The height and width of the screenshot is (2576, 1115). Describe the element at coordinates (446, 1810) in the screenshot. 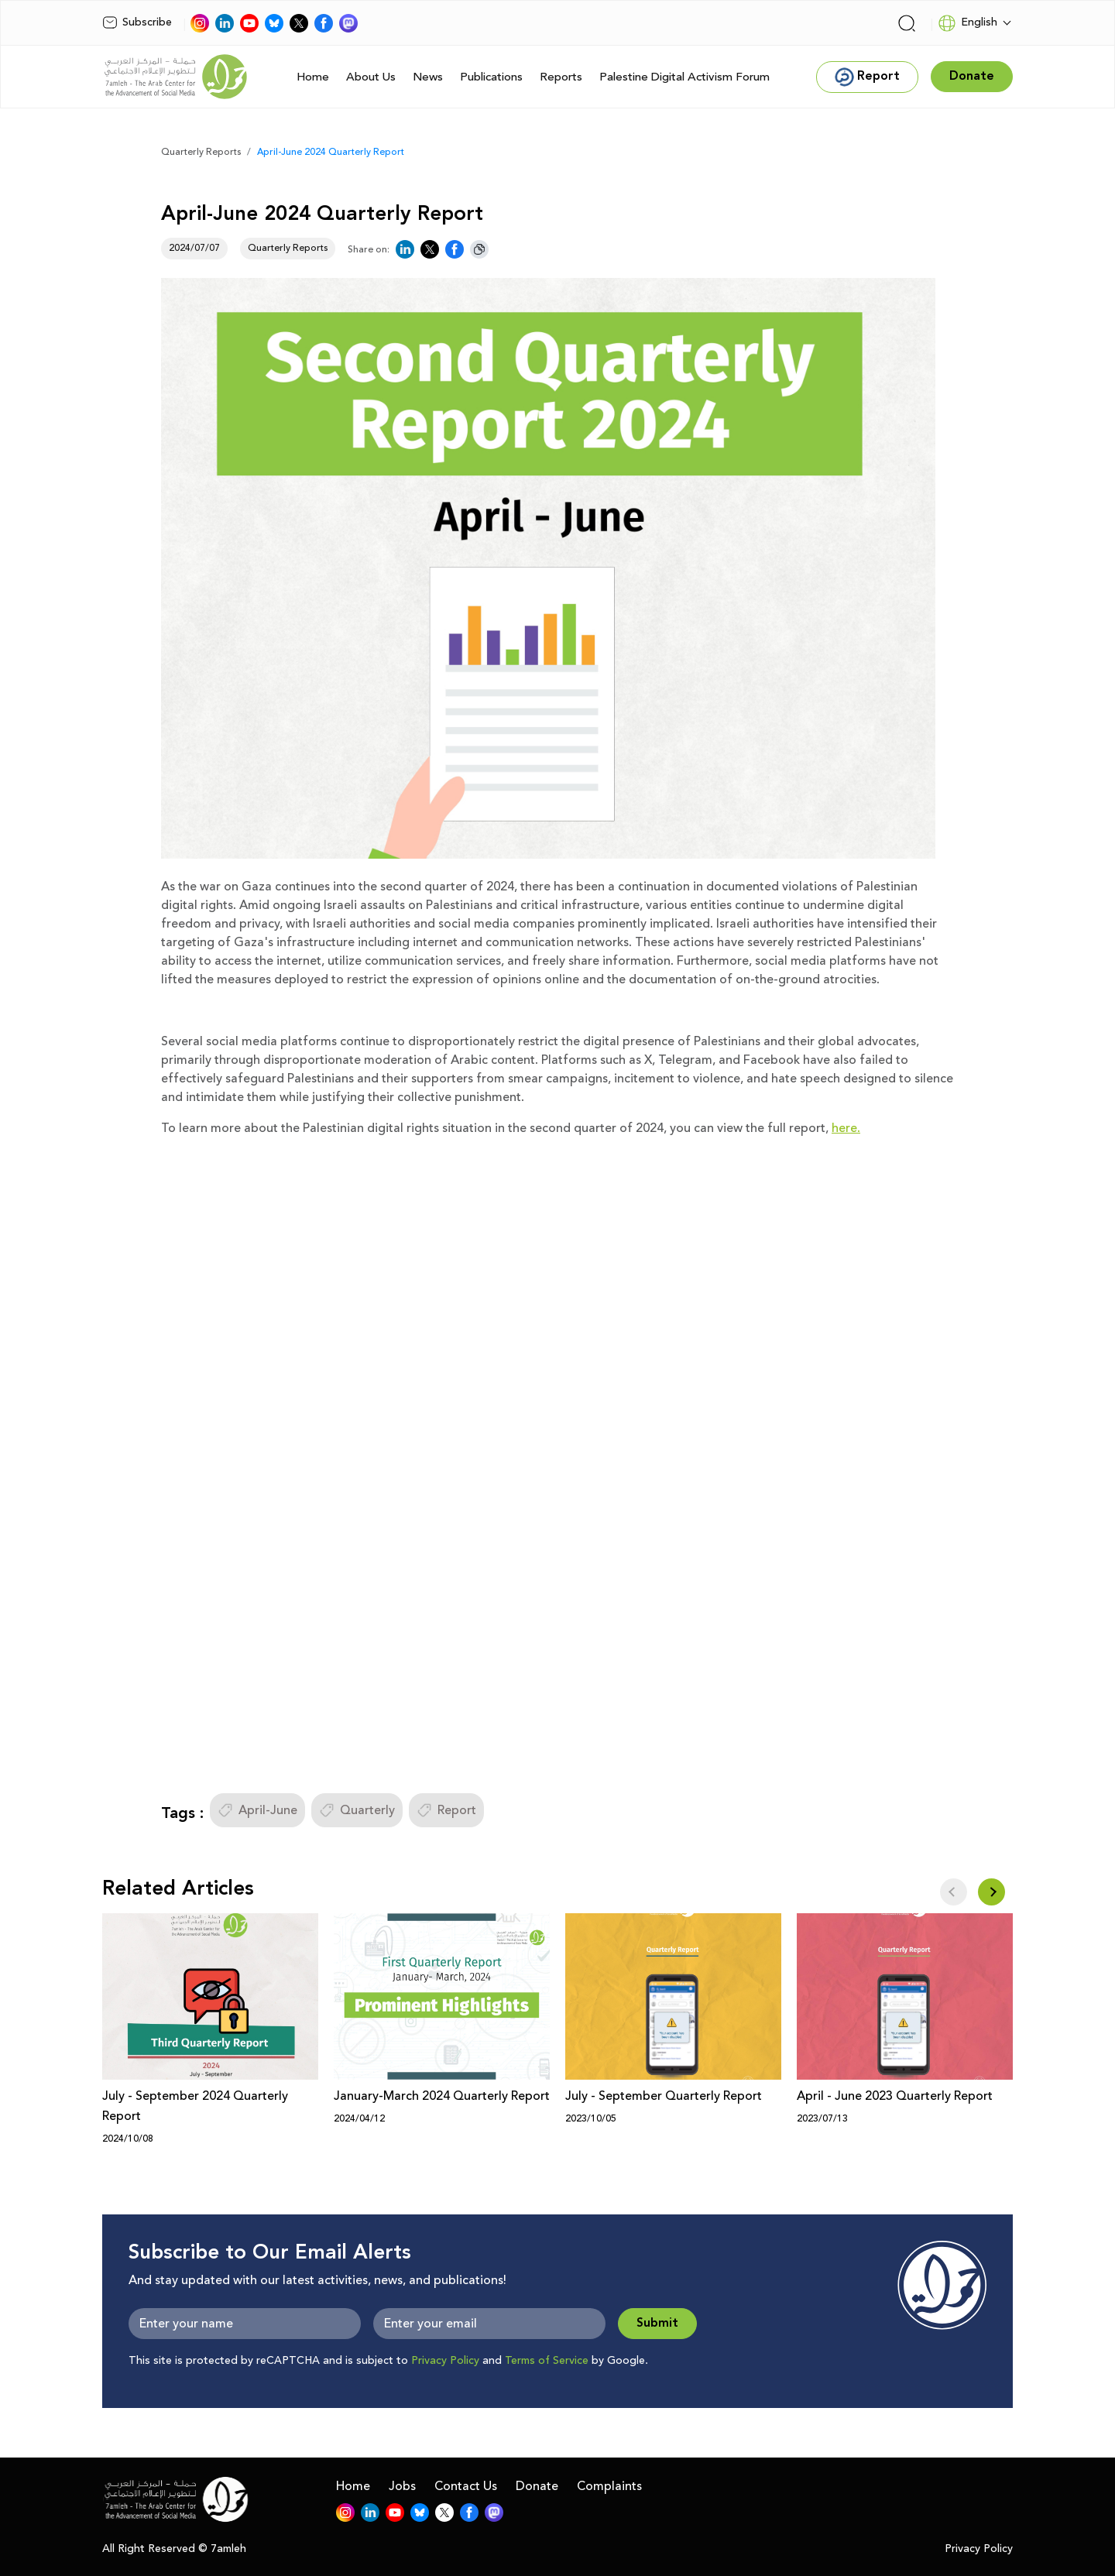

I see `Report` at that location.